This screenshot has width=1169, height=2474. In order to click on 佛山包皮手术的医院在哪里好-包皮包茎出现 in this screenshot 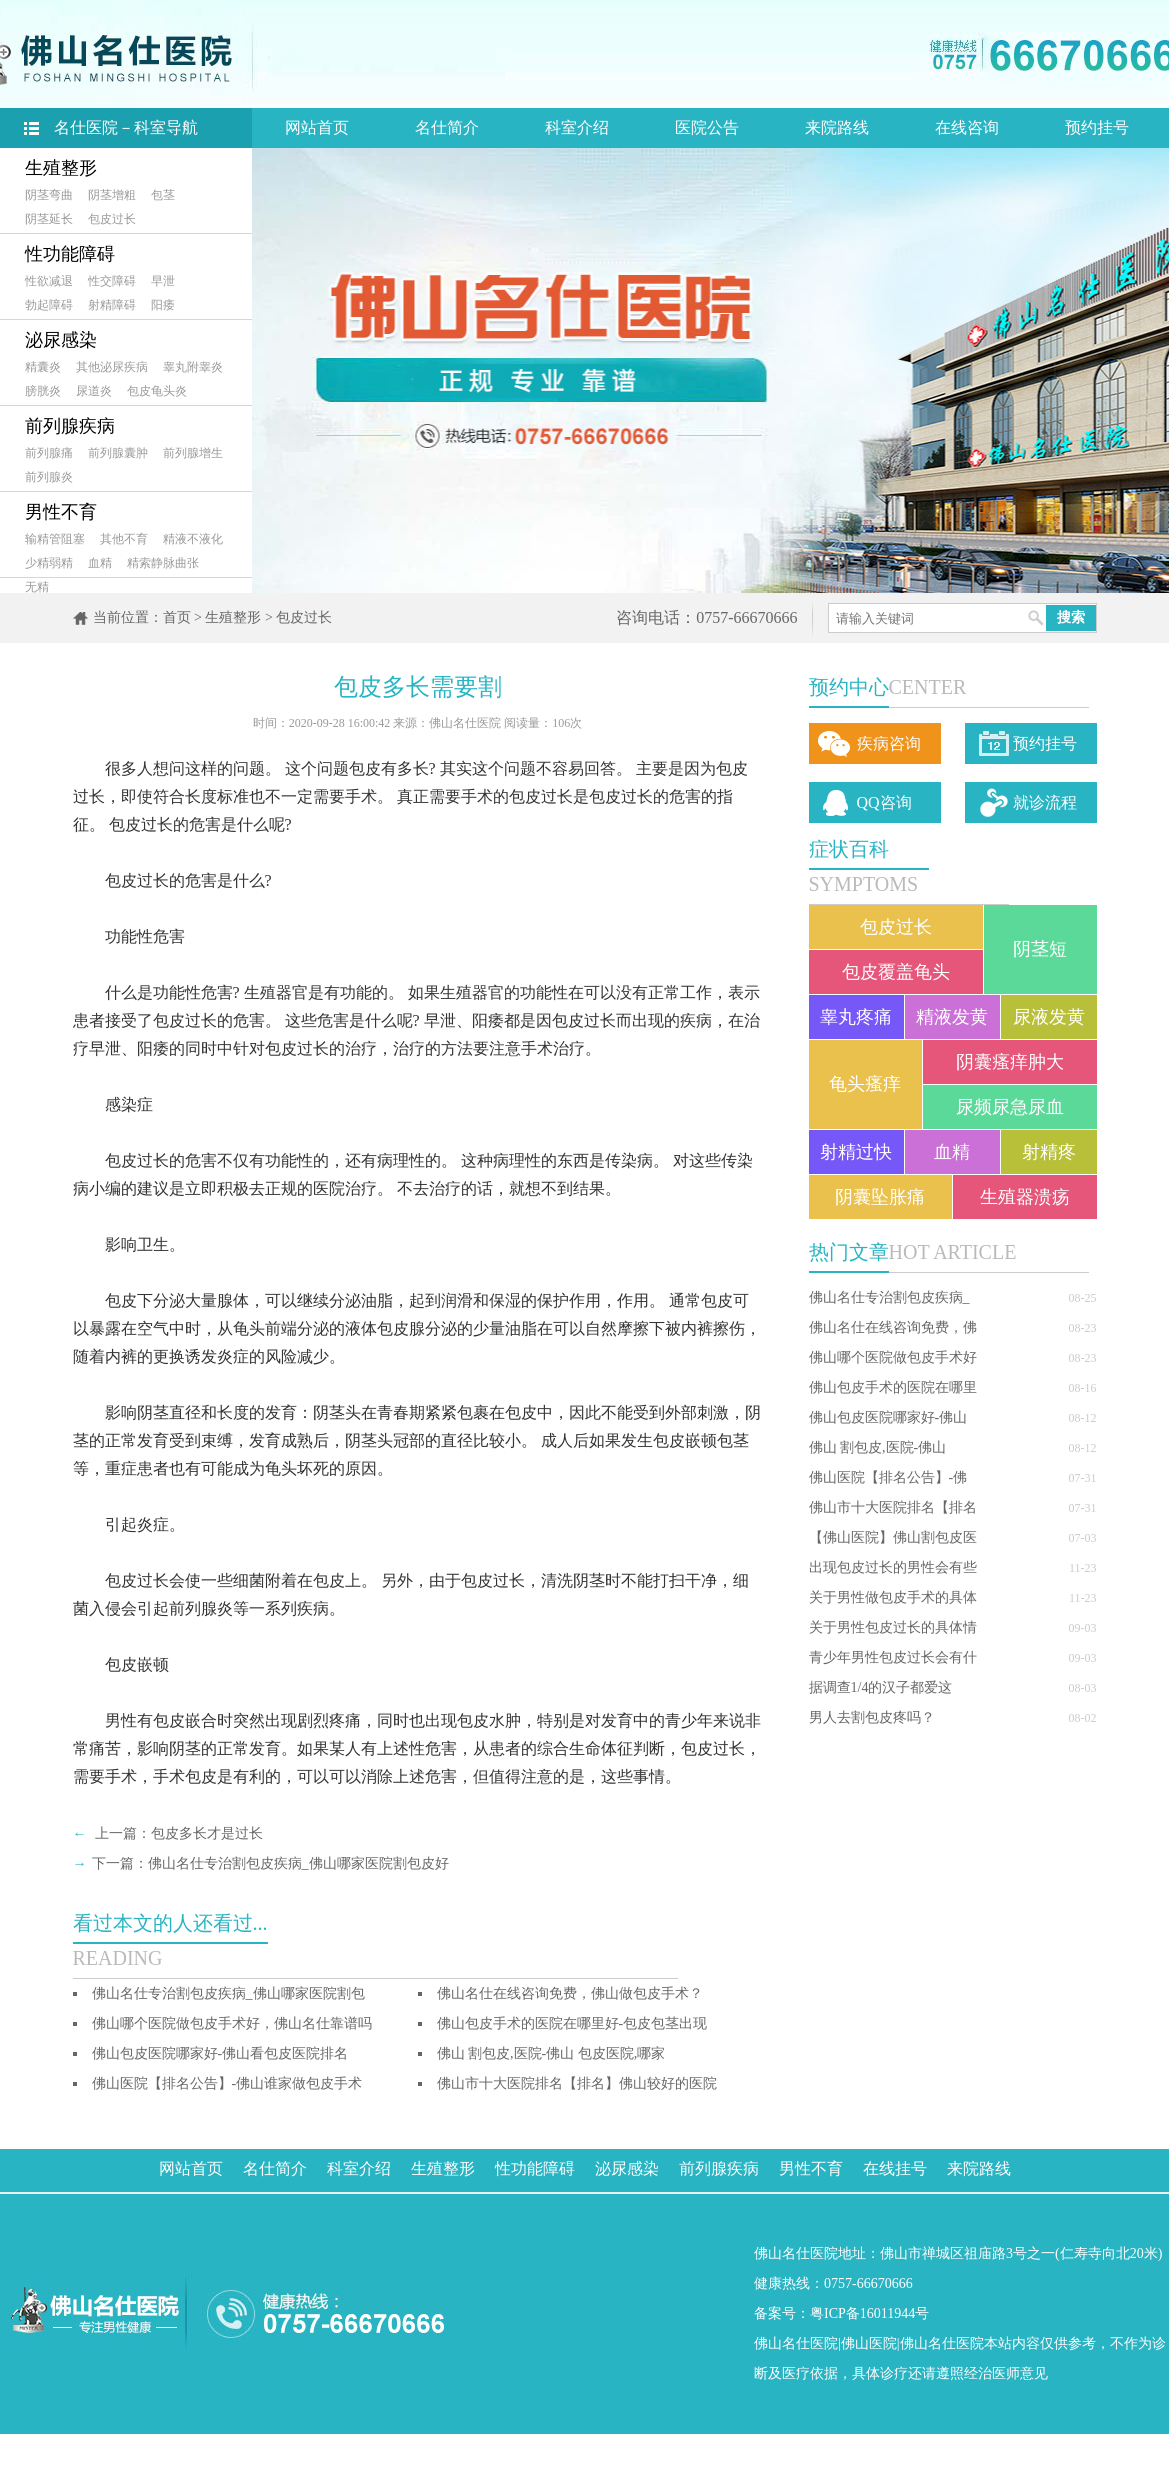, I will do `click(572, 2023)`.